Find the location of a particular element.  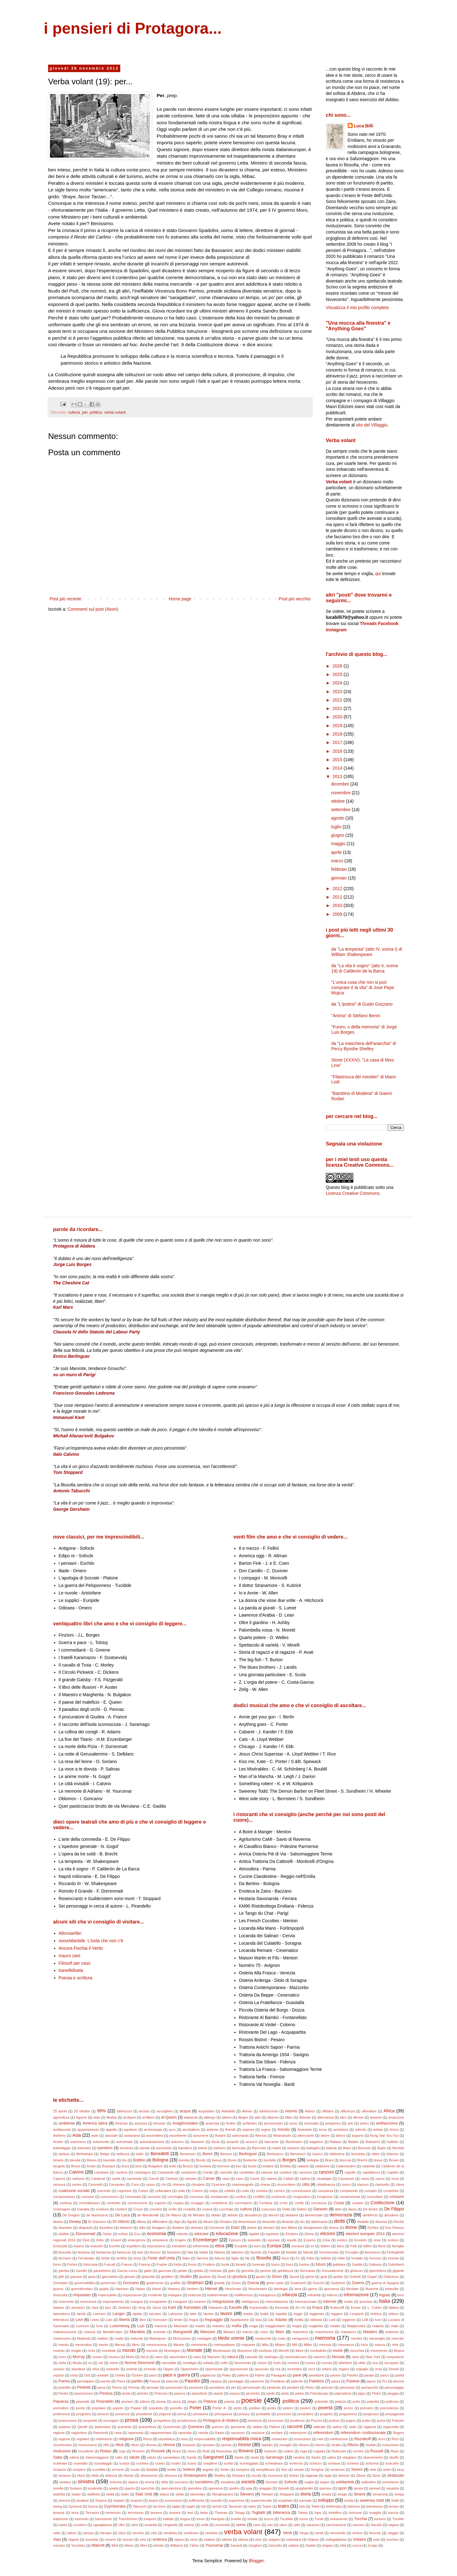

speranza is located at coordinates (215, 2488).